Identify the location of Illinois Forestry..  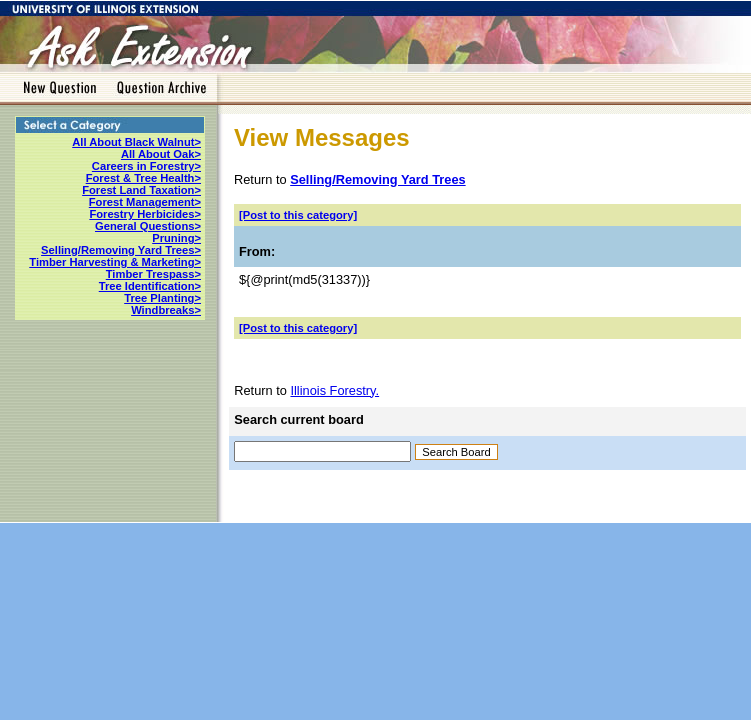
(334, 390).